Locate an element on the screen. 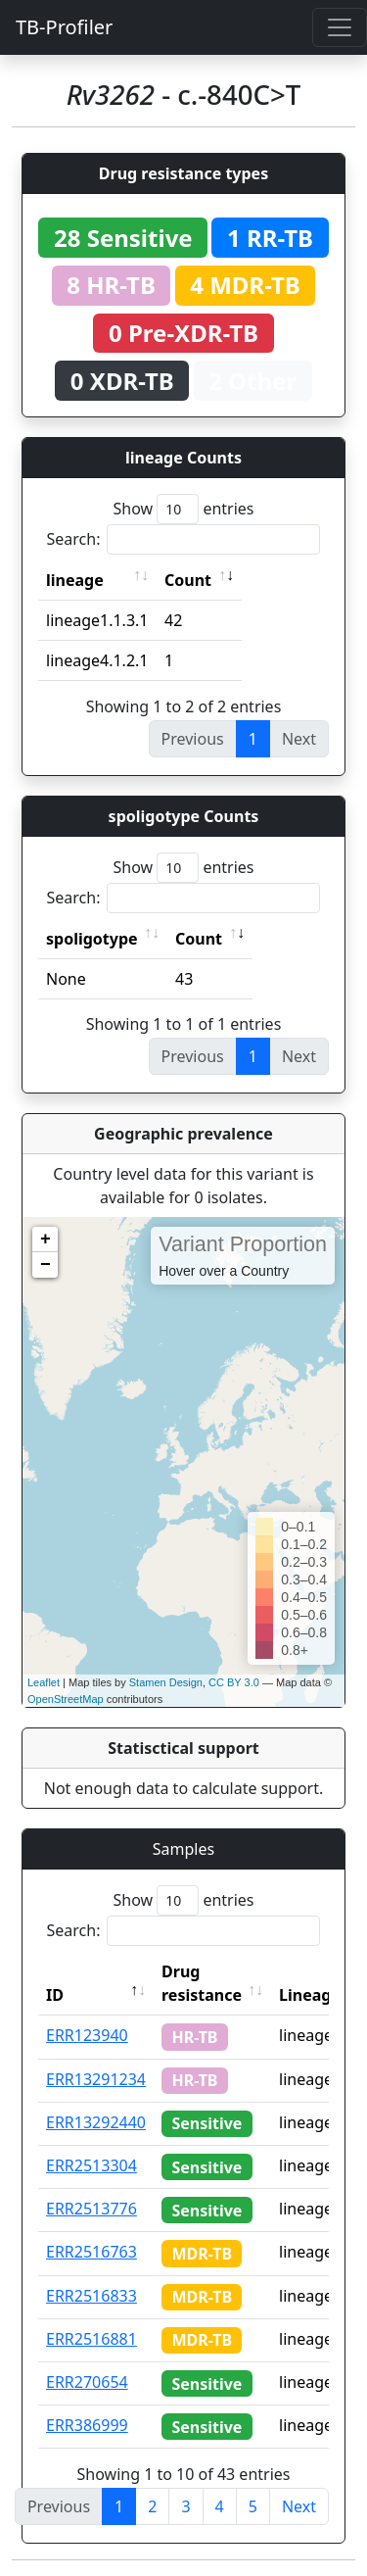  Next is located at coordinates (299, 2506).